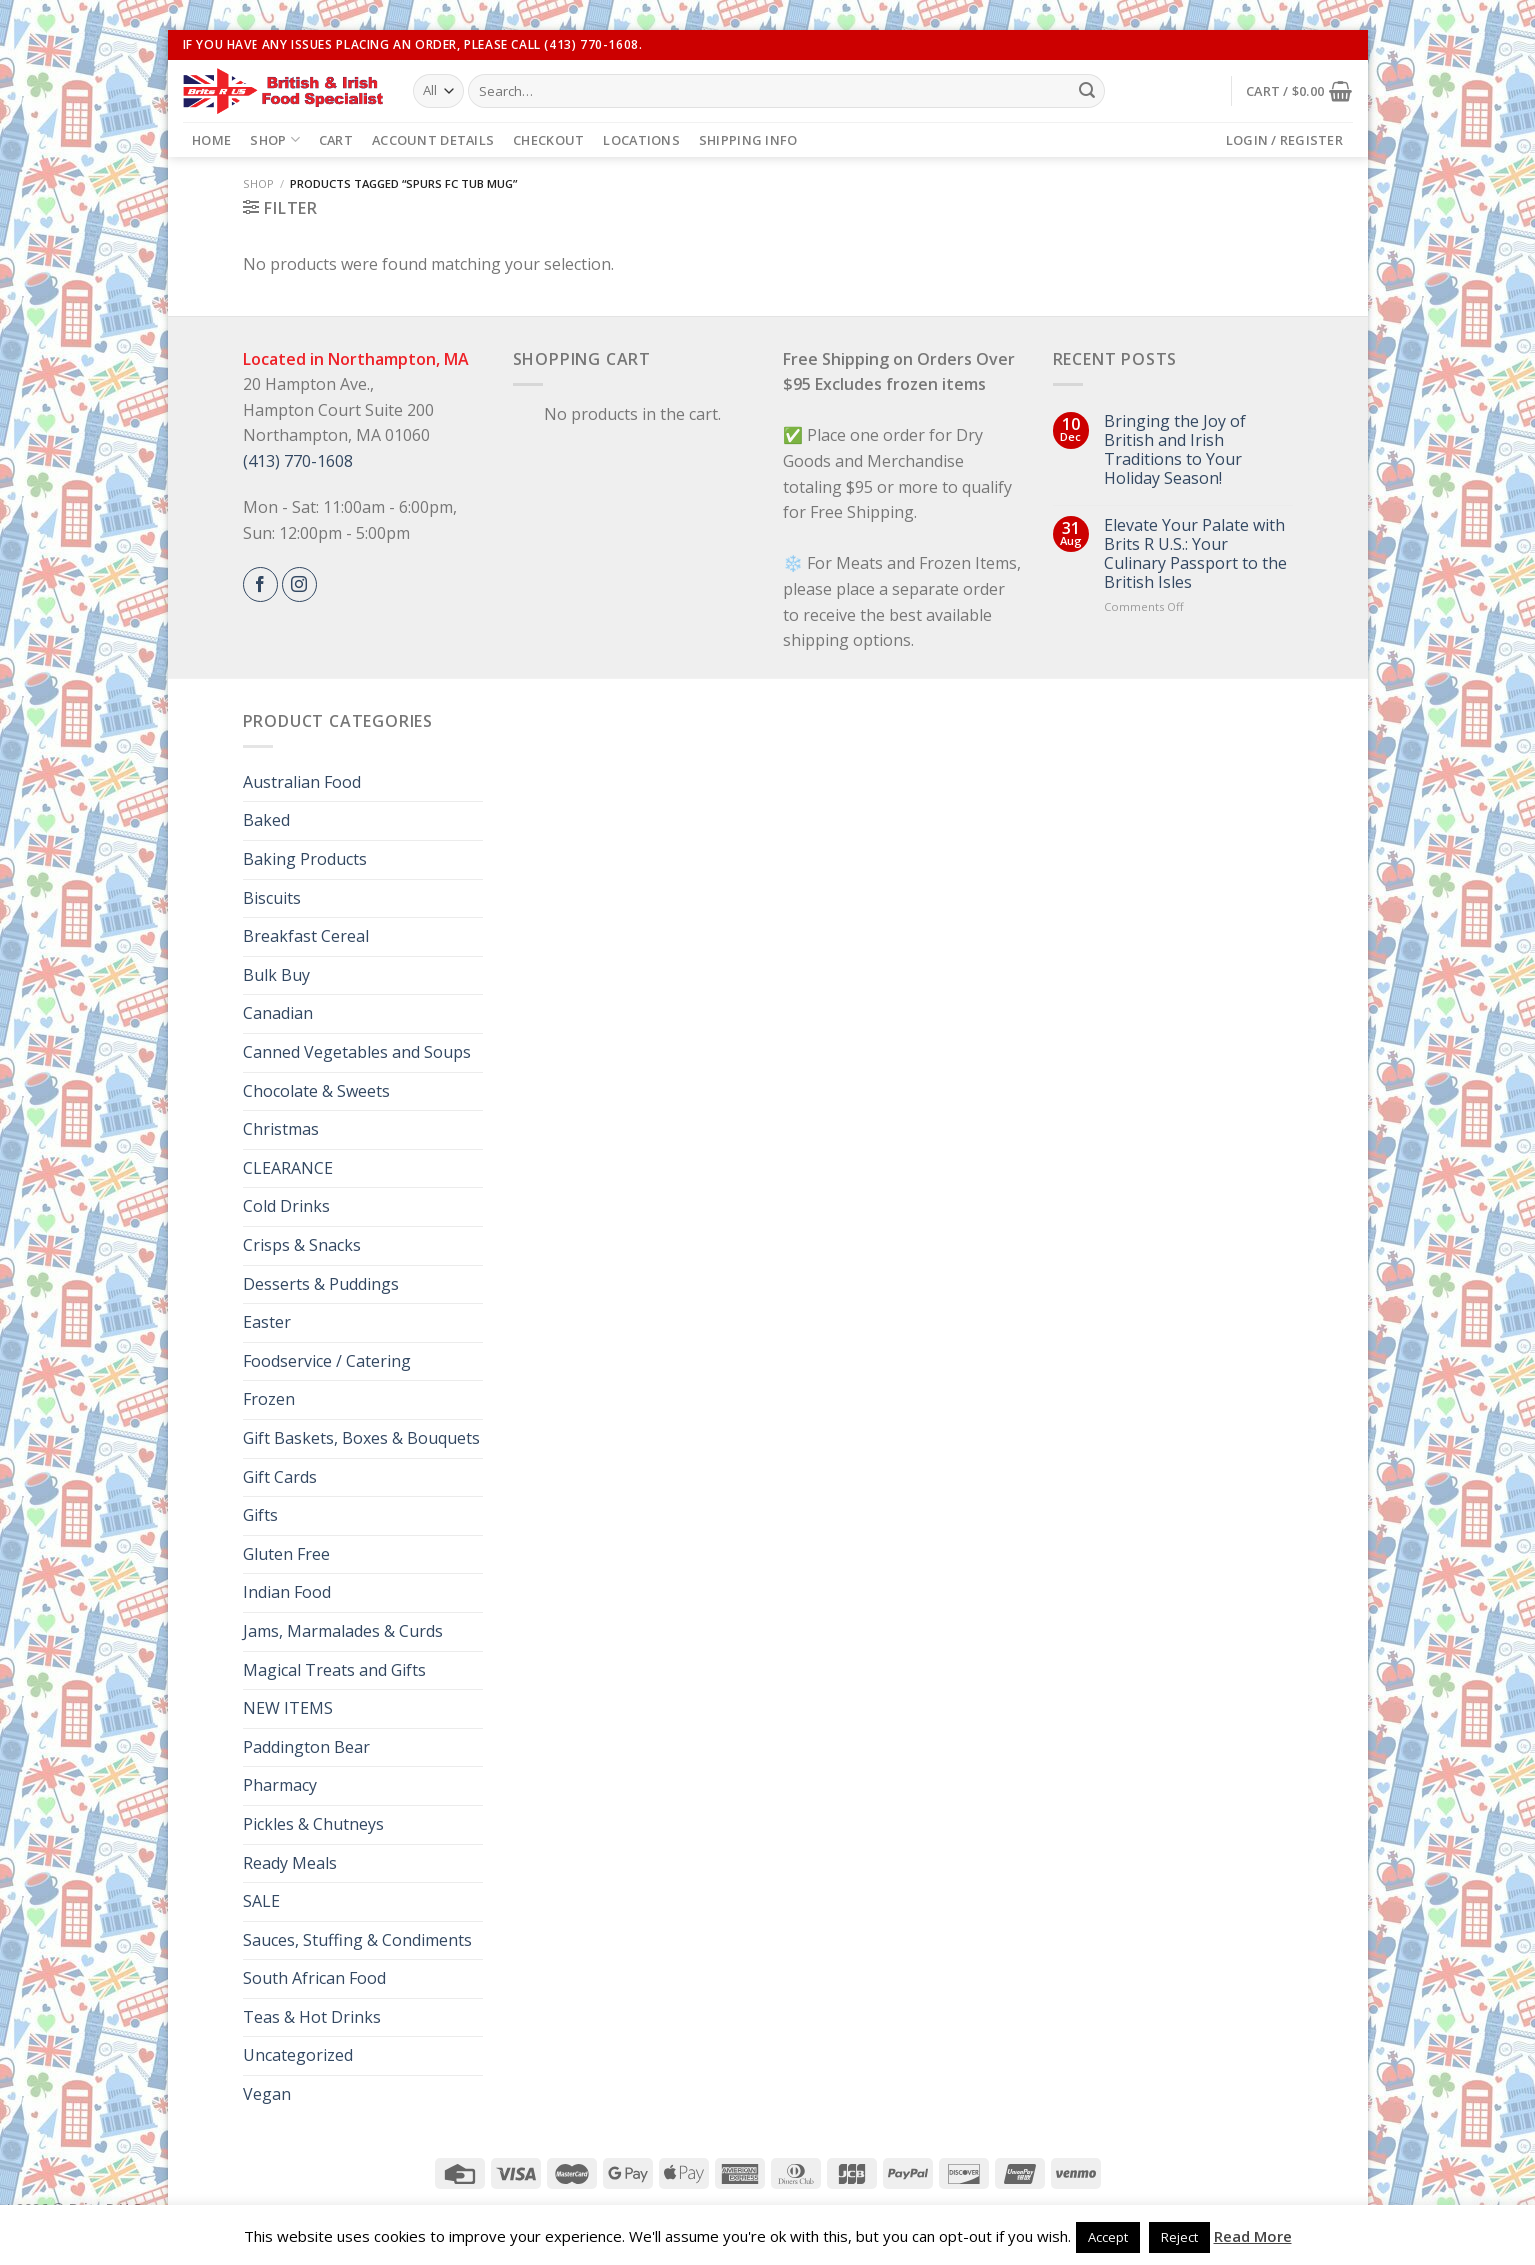 The height and width of the screenshot is (2265, 1535). Describe the element at coordinates (261, 1901) in the screenshot. I see `SALE` at that location.